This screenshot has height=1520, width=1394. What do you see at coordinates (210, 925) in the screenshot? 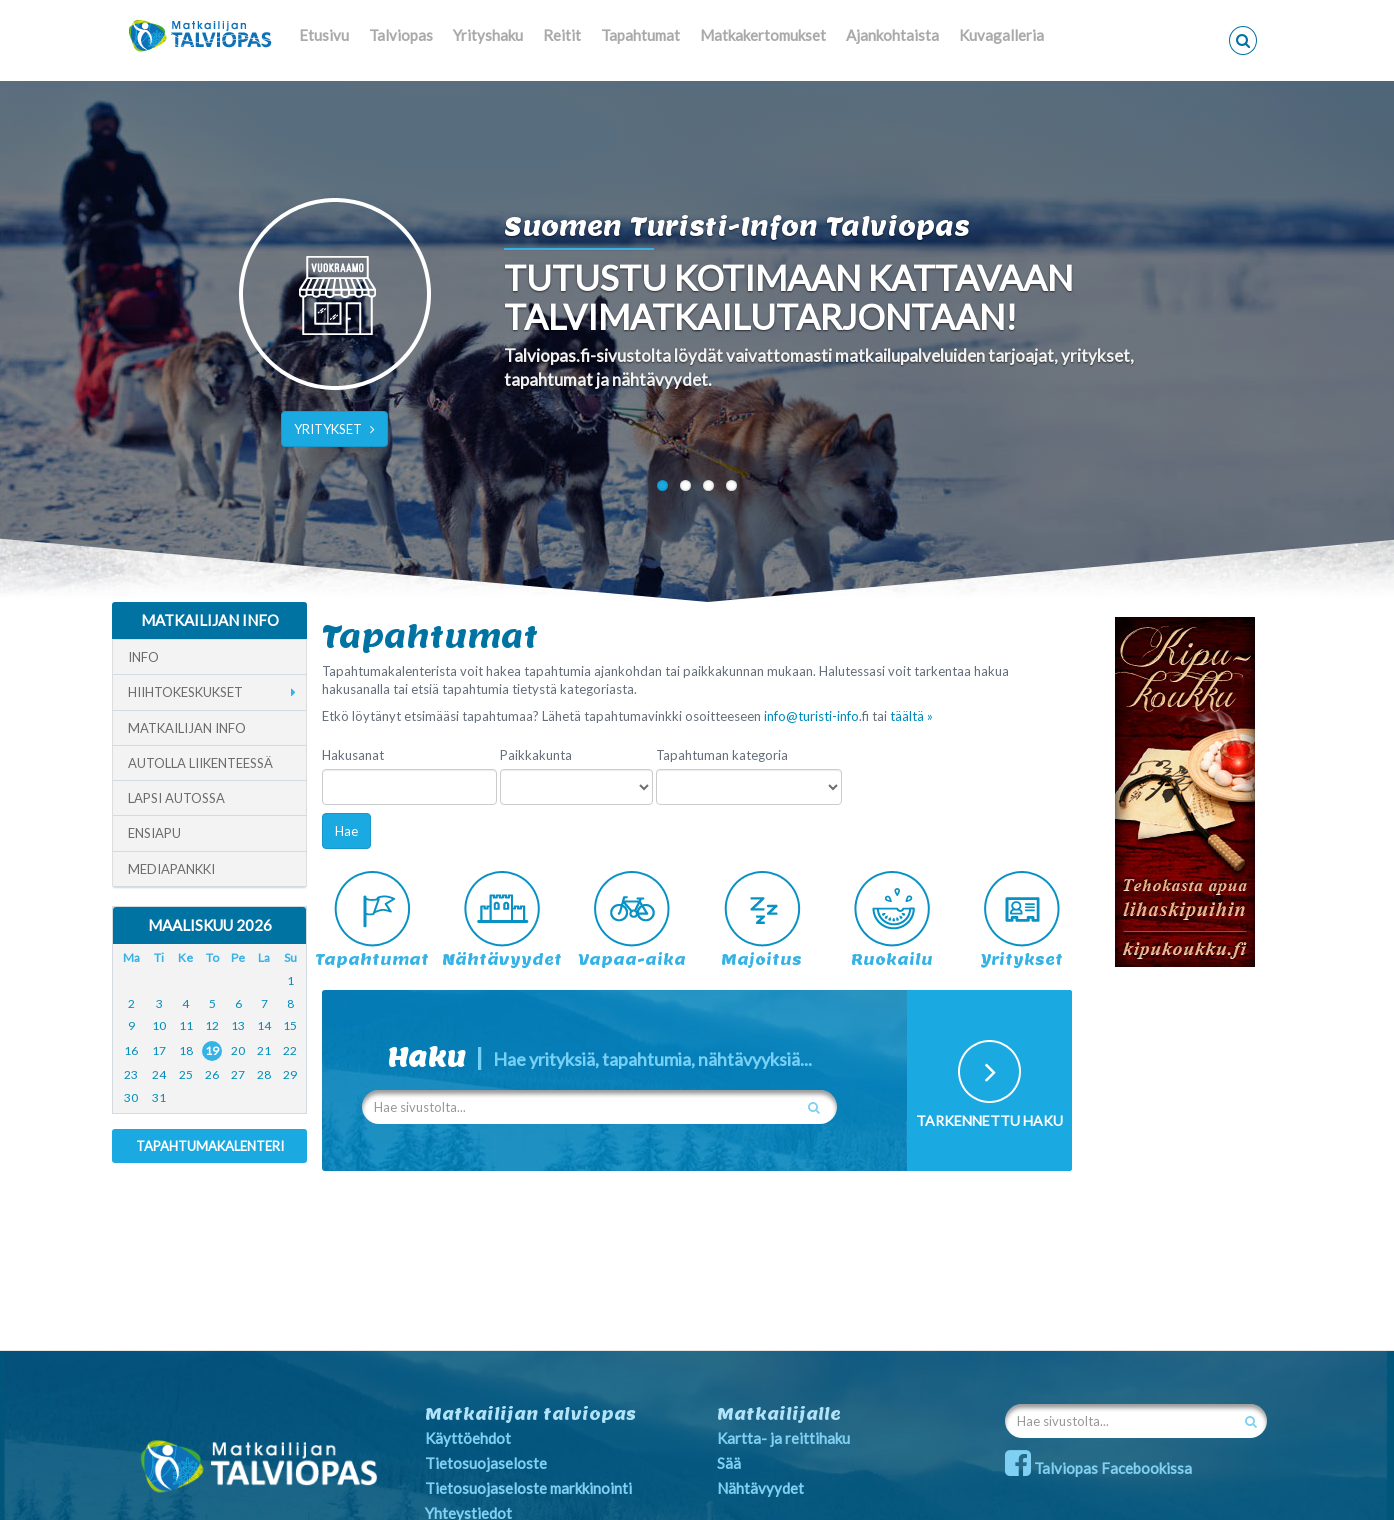
I see `Maaliskuu 2026` at bounding box center [210, 925].